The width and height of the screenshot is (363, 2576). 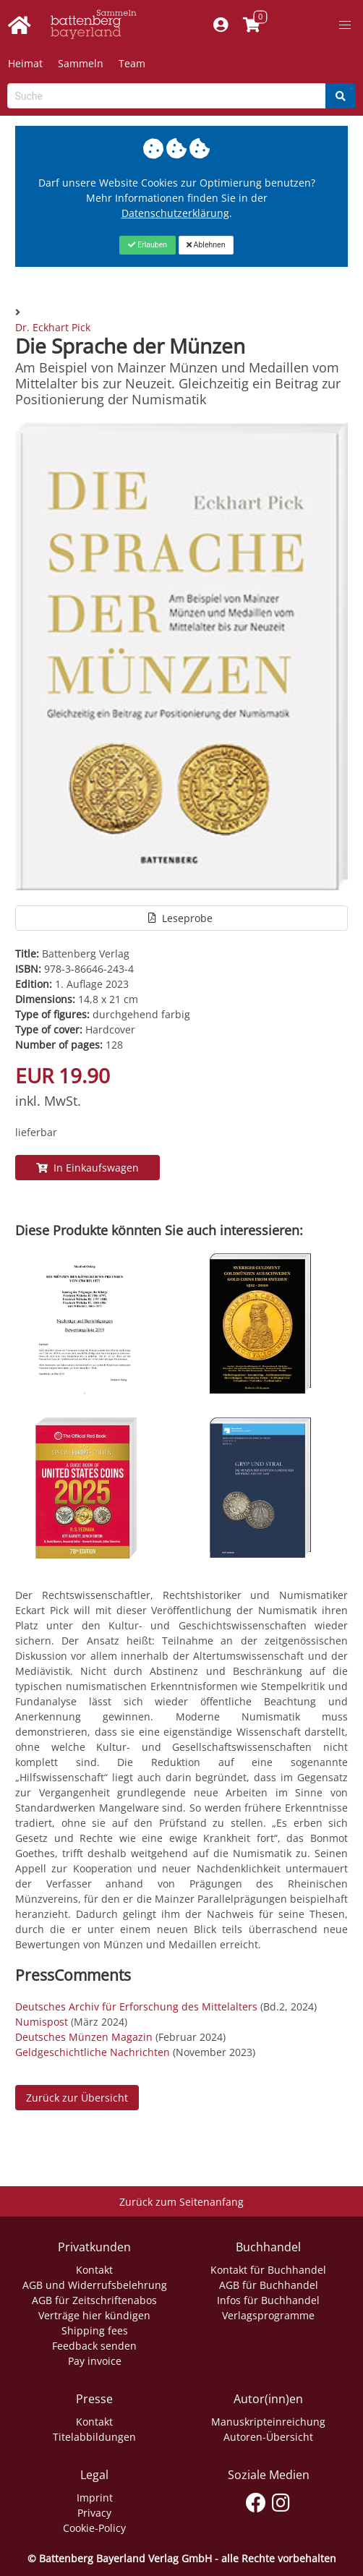 What do you see at coordinates (25, 63) in the screenshot?
I see `Heimat` at bounding box center [25, 63].